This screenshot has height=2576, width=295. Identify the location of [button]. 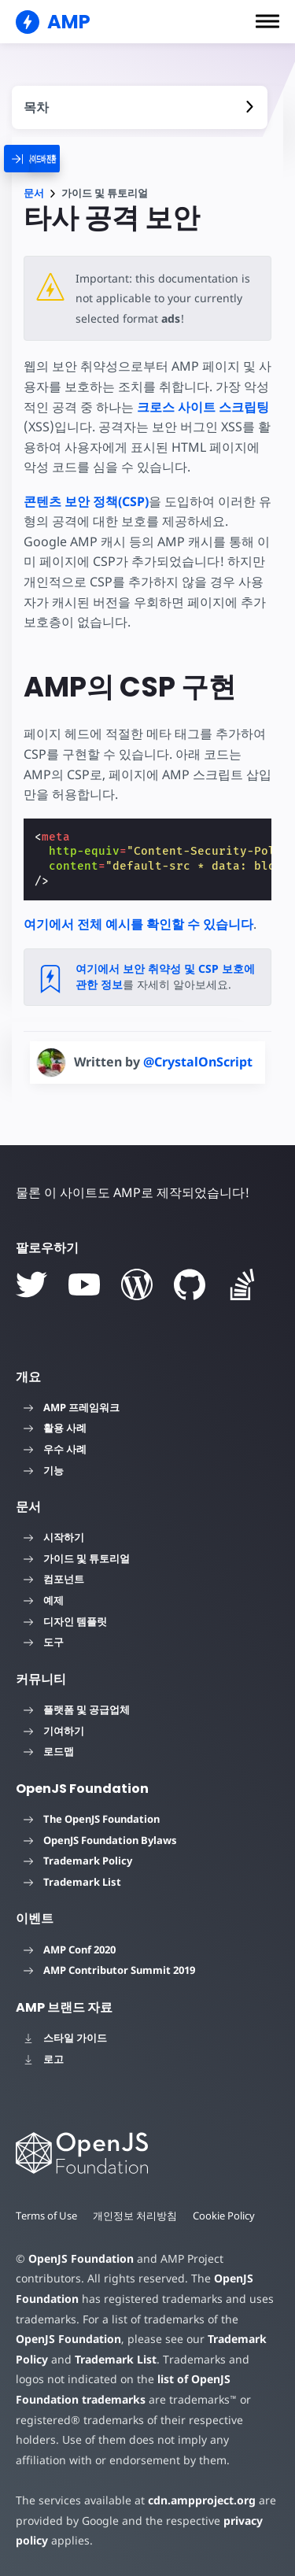
(267, 21).